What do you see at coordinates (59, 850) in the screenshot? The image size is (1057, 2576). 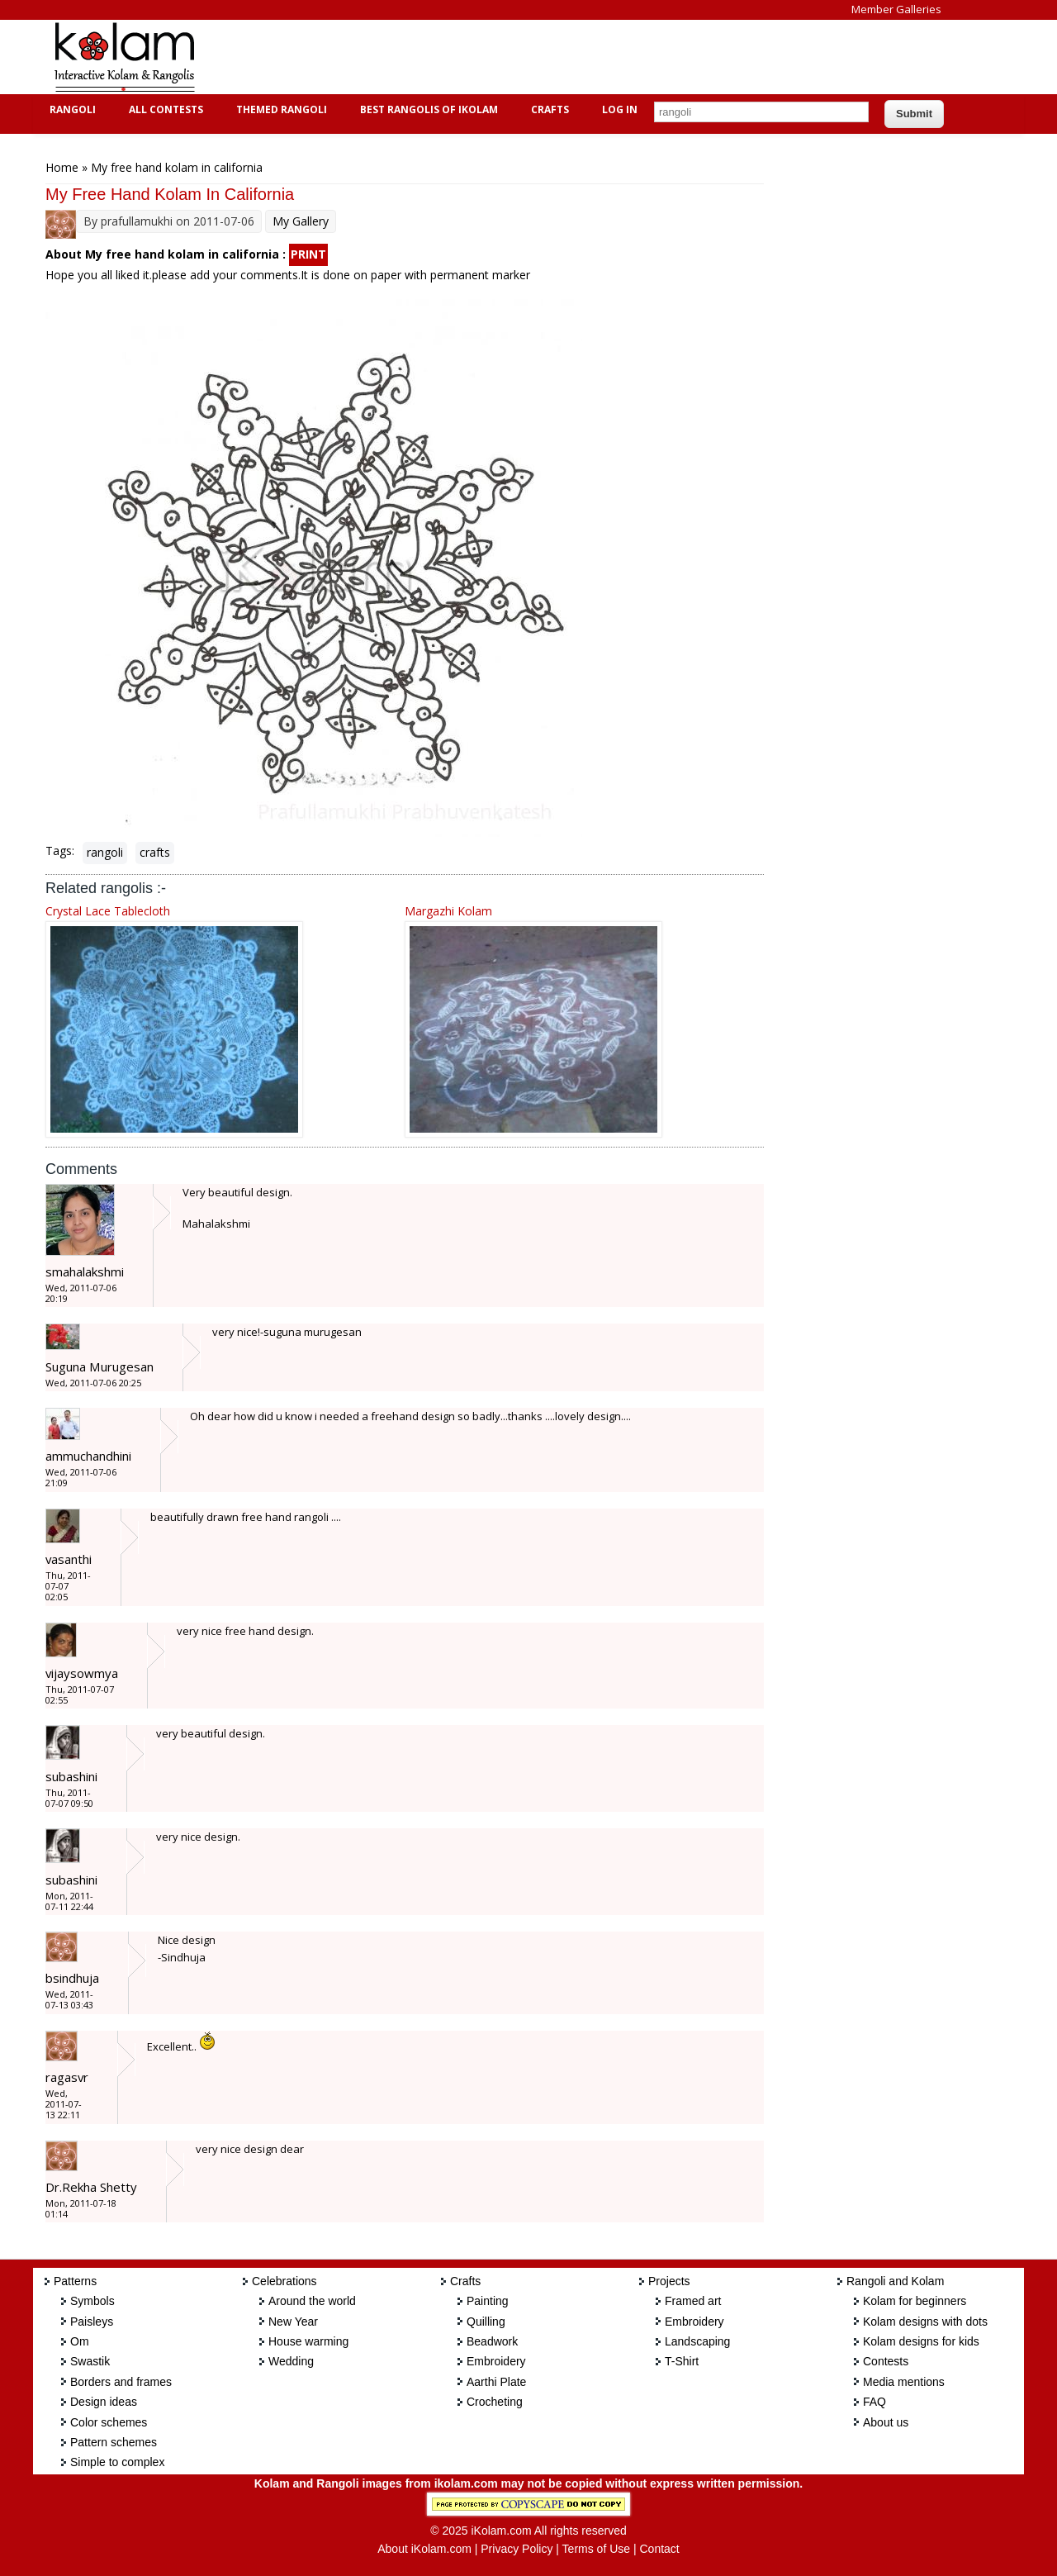 I see `Tags:` at bounding box center [59, 850].